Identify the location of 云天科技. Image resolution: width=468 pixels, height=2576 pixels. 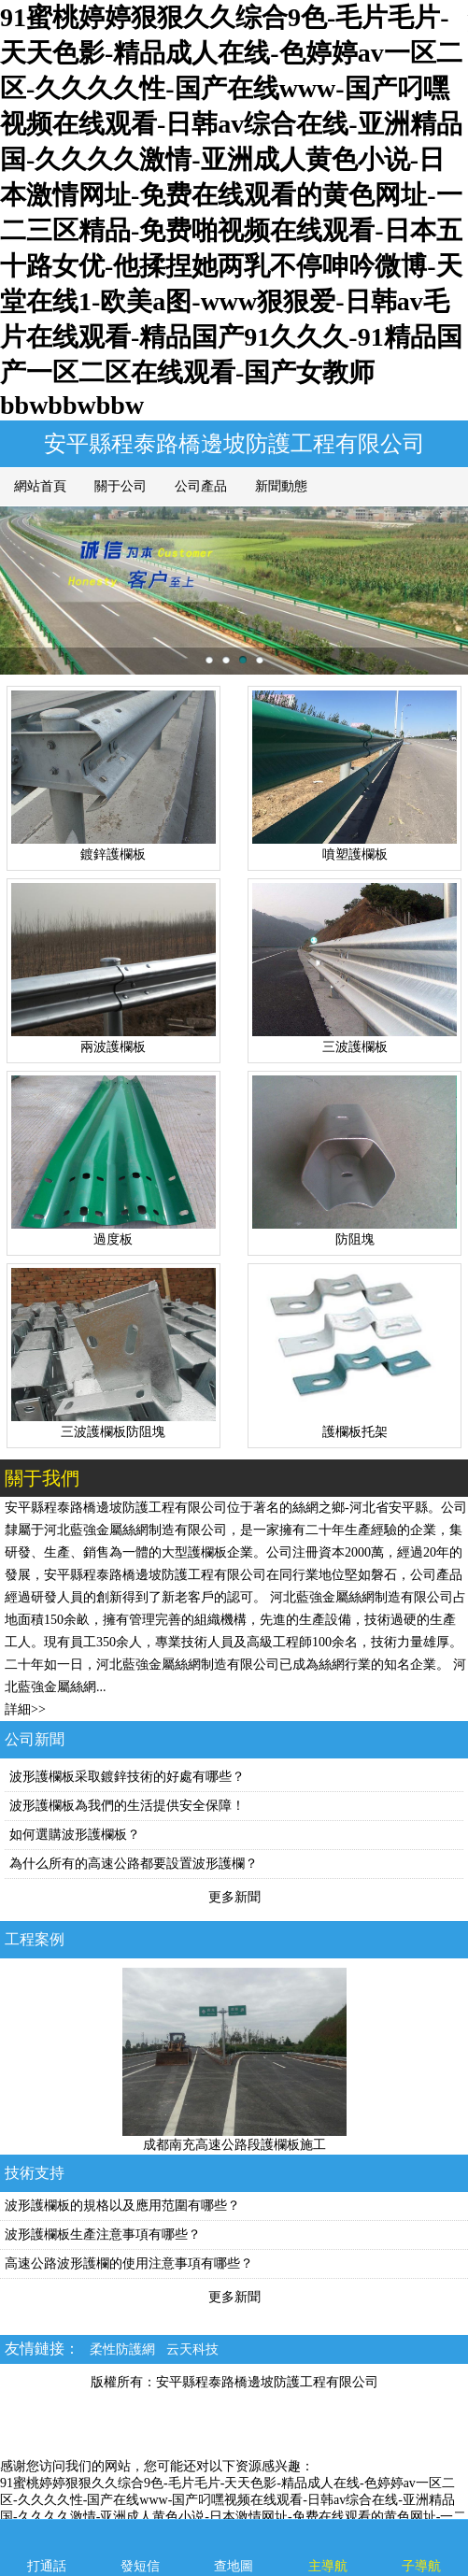
(192, 2349).